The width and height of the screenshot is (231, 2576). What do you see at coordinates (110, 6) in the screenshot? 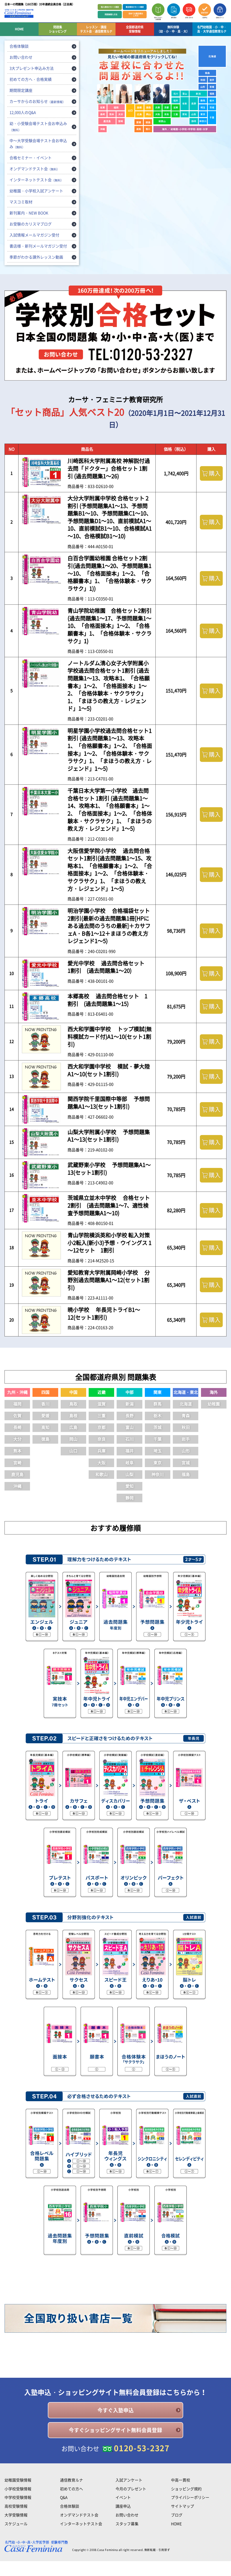
I see `個人様向けカート確認` at bounding box center [110, 6].